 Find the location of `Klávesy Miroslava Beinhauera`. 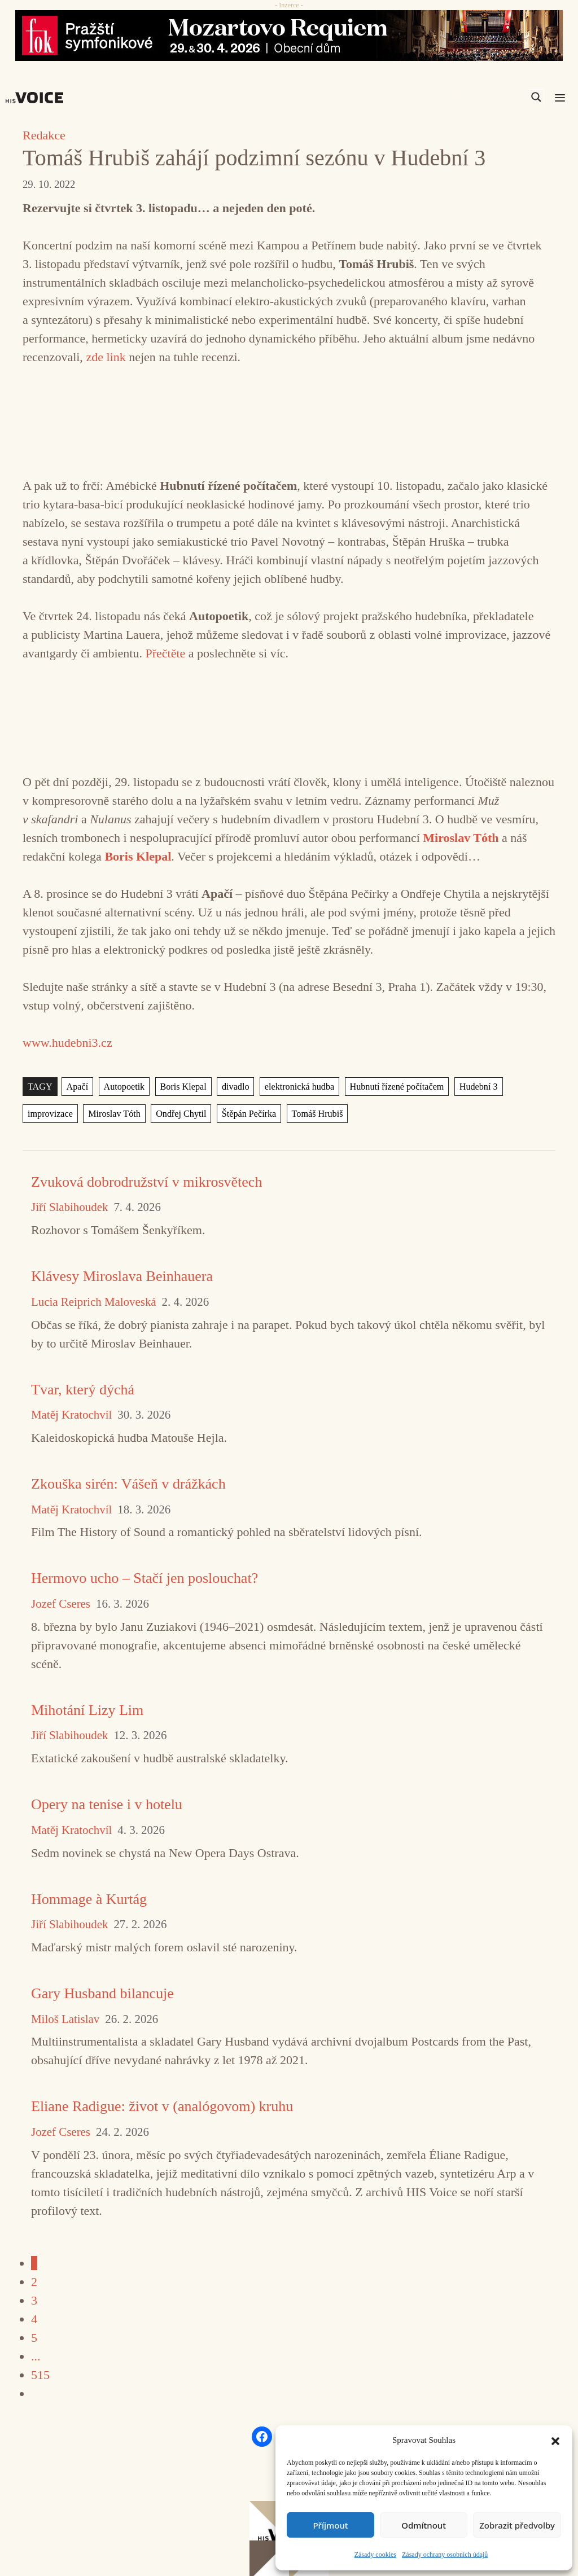

Klávesy Miroslava Beinhauera is located at coordinates (122, 1276).